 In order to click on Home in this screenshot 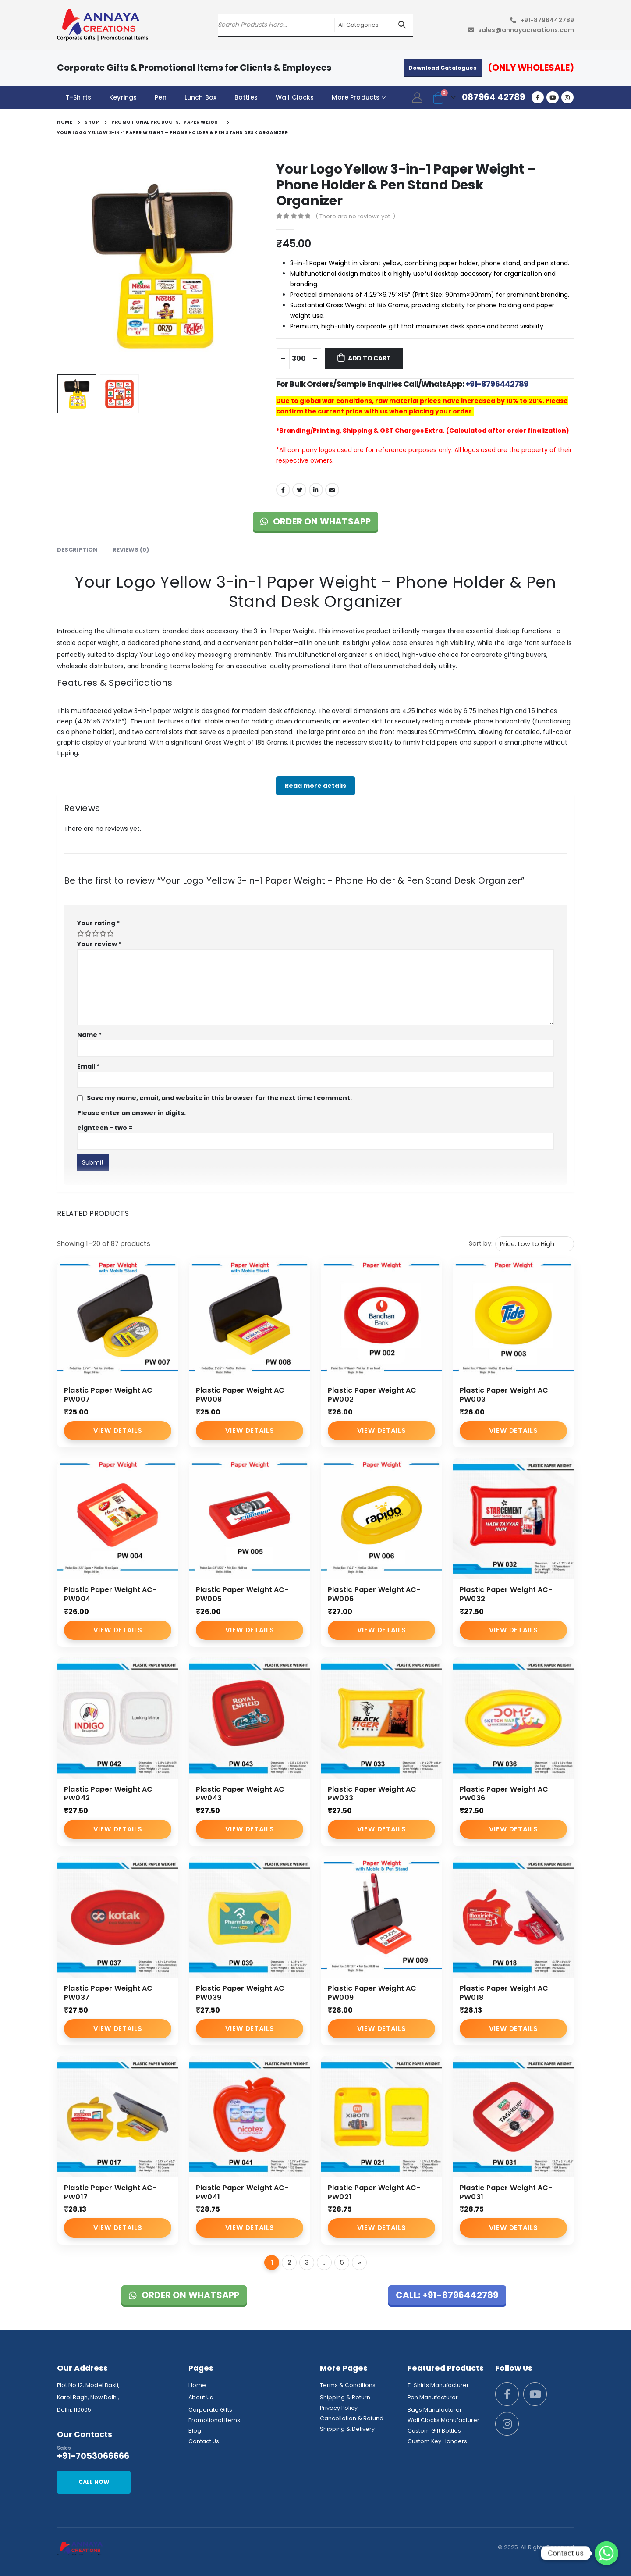, I will do `click(197, 2385)`.